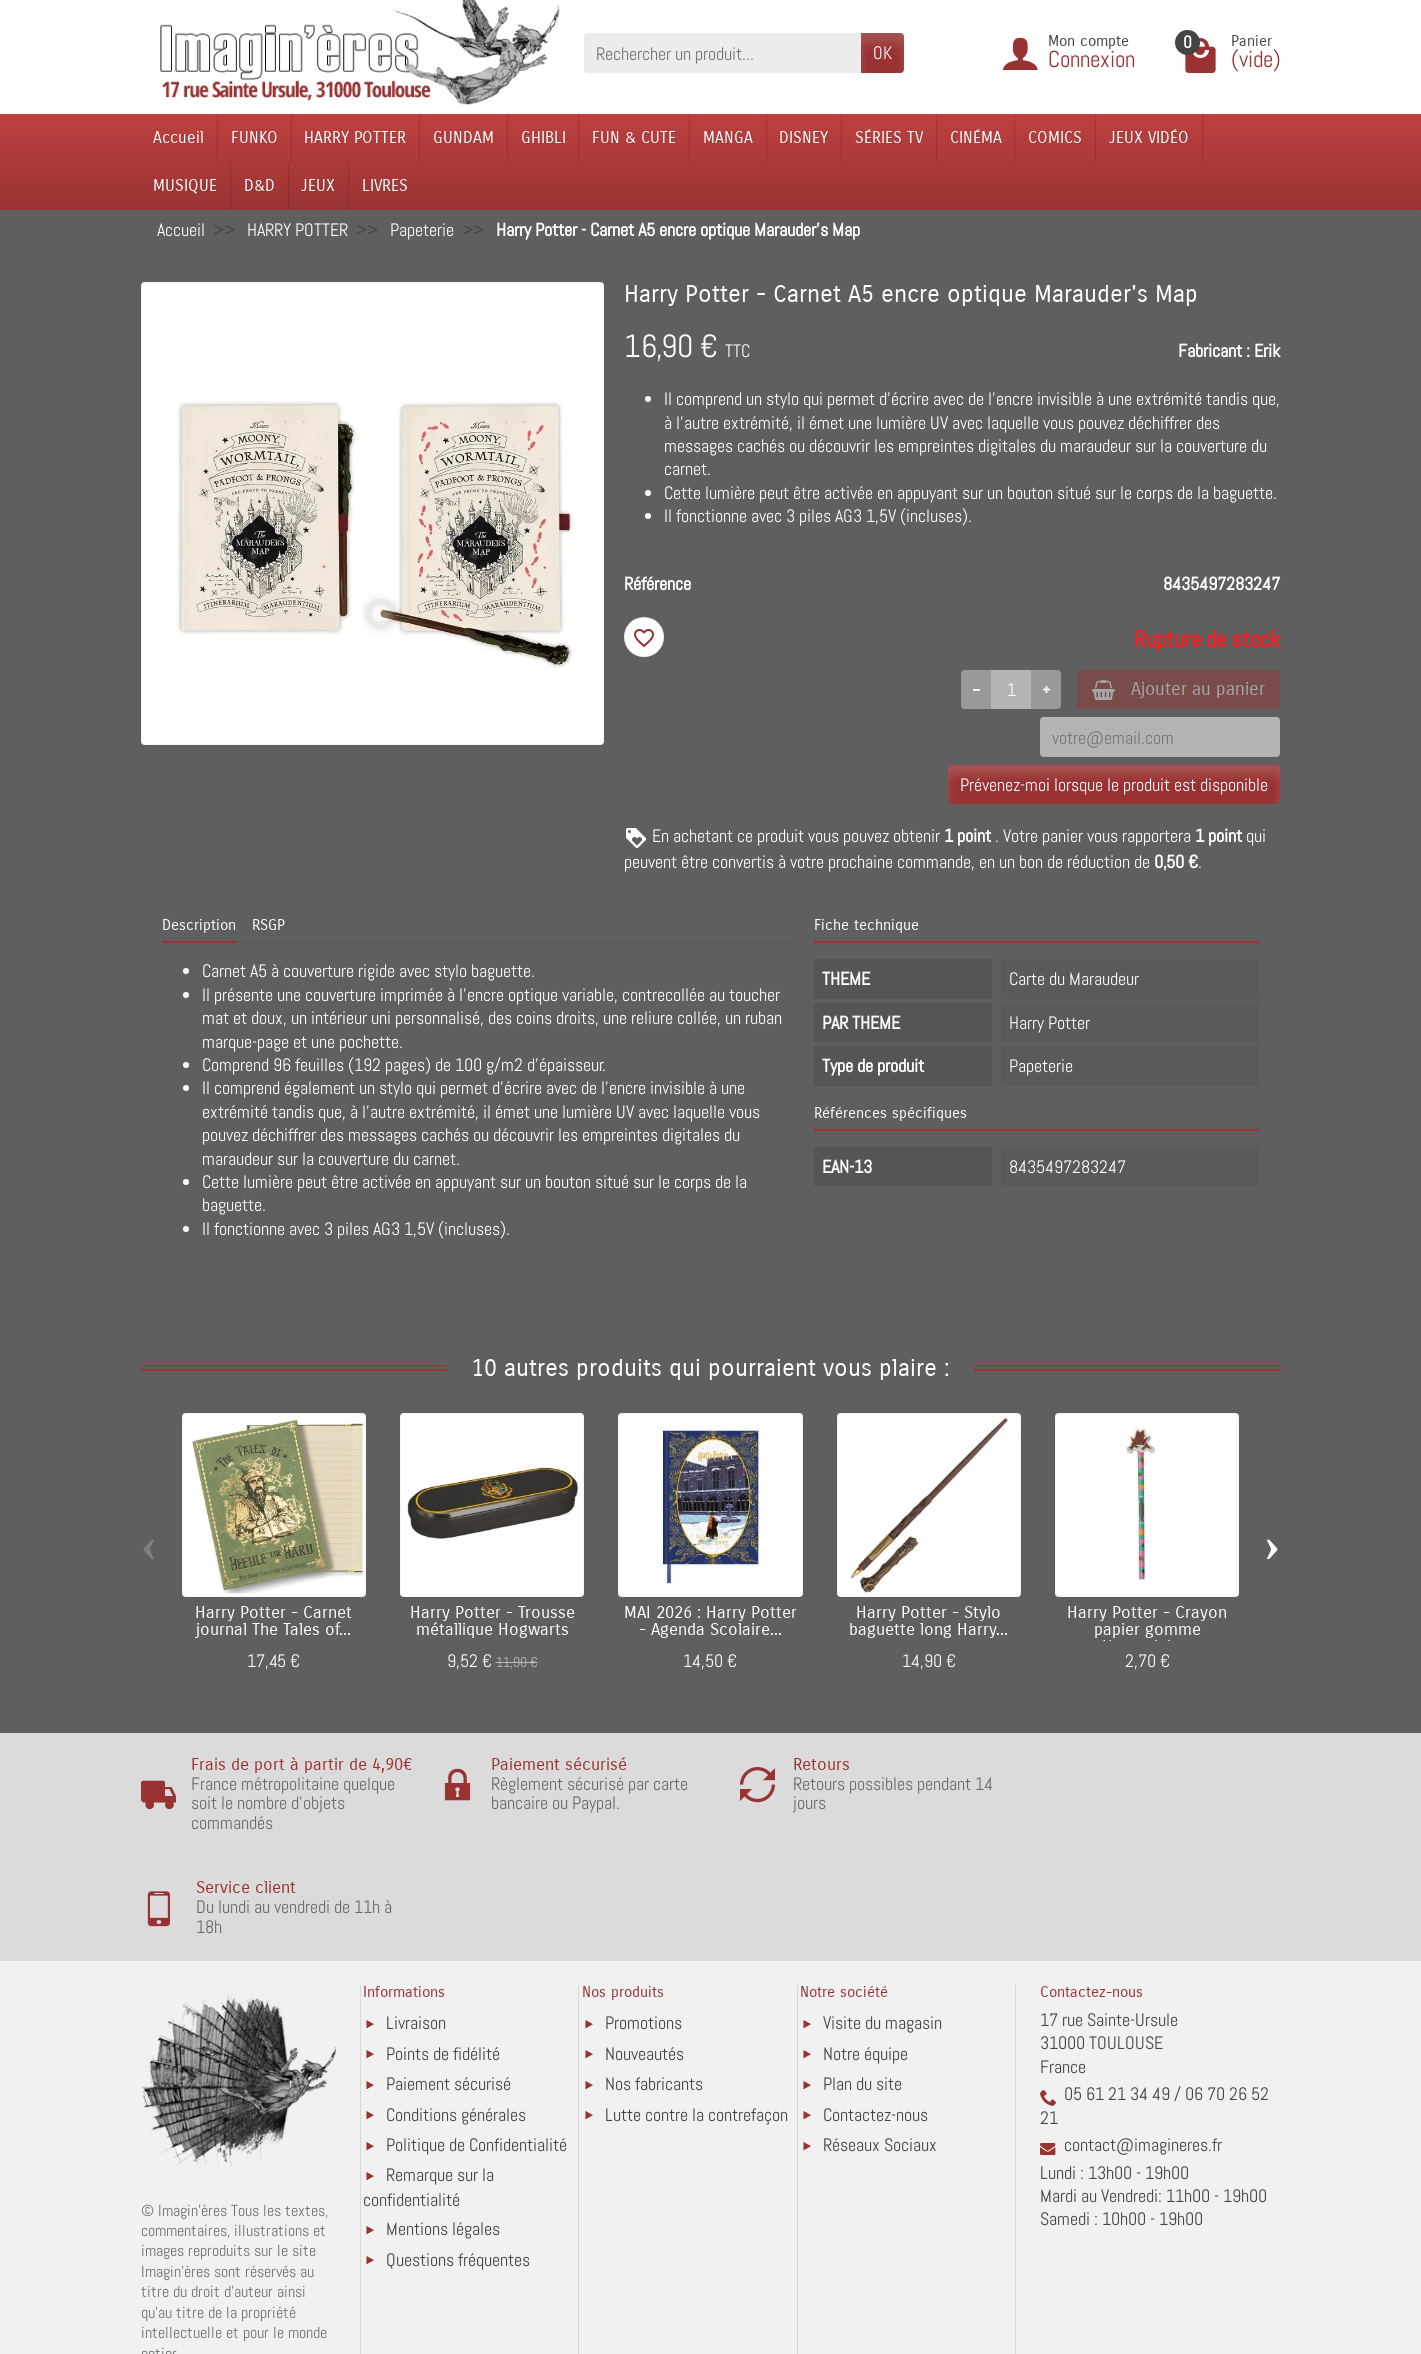 The width and height of the screenshot is (1421, 2354). Describe the element at coordinates (178, 137) in the screenshot. I see `Accueil` at that location.